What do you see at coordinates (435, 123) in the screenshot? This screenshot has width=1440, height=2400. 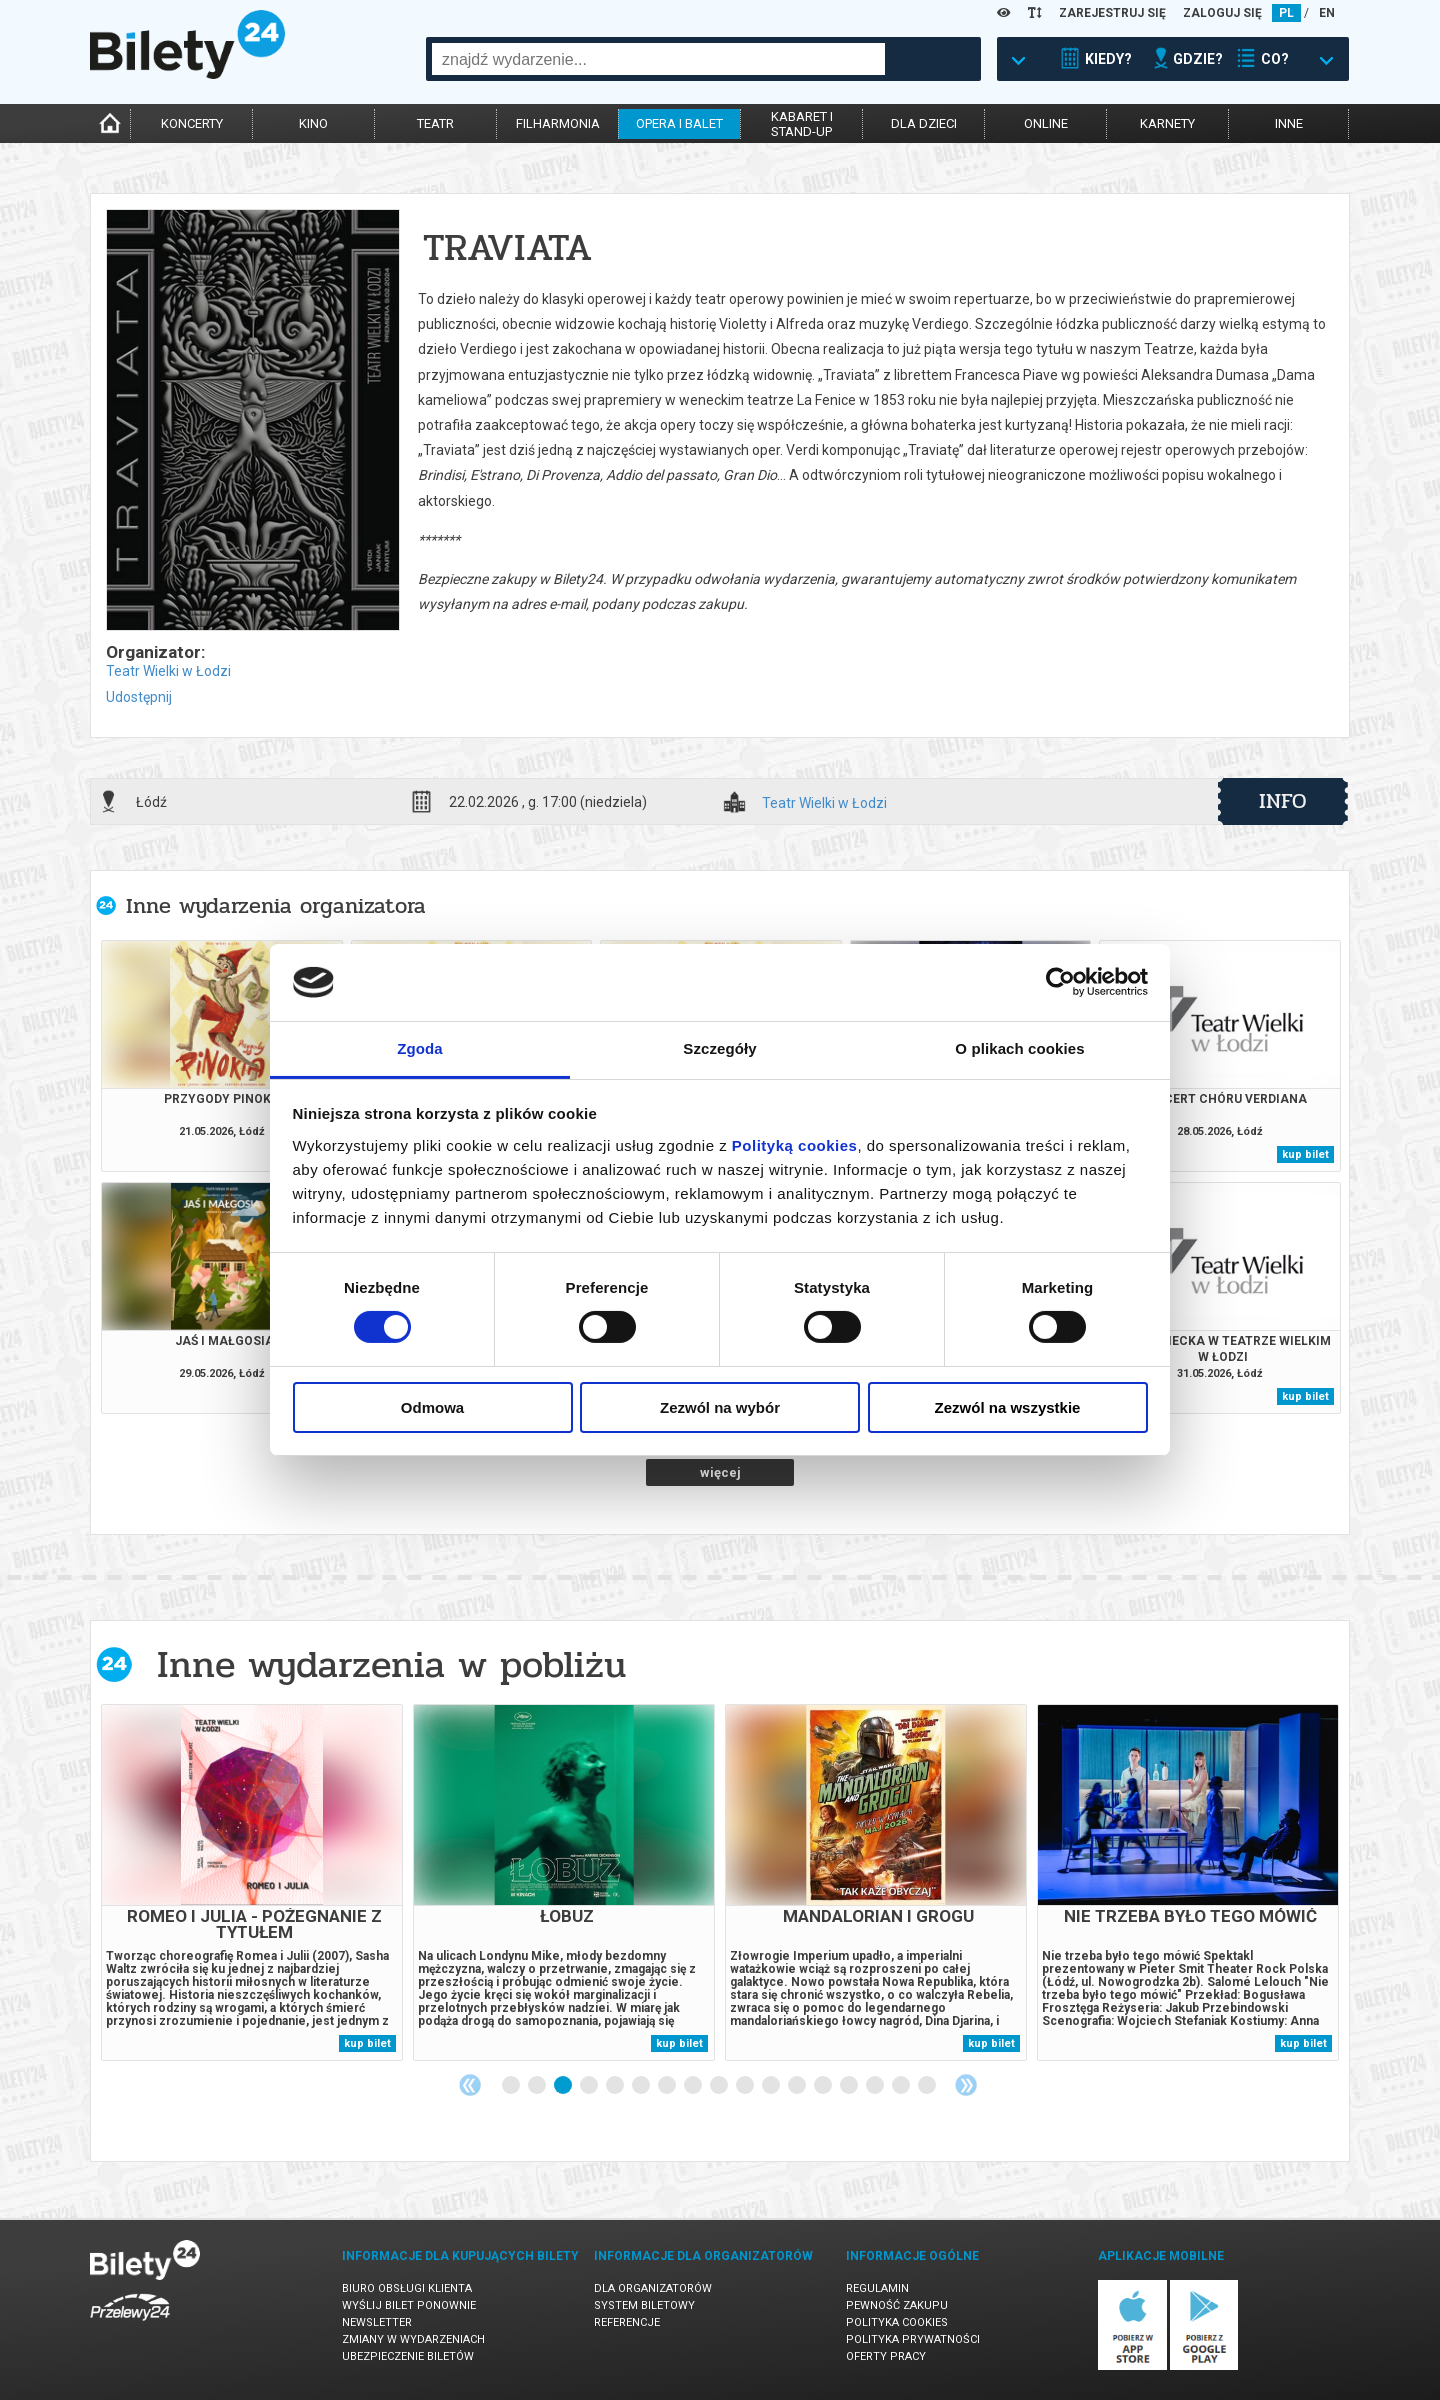 I see `teatr` at bounding box center [435, 123].